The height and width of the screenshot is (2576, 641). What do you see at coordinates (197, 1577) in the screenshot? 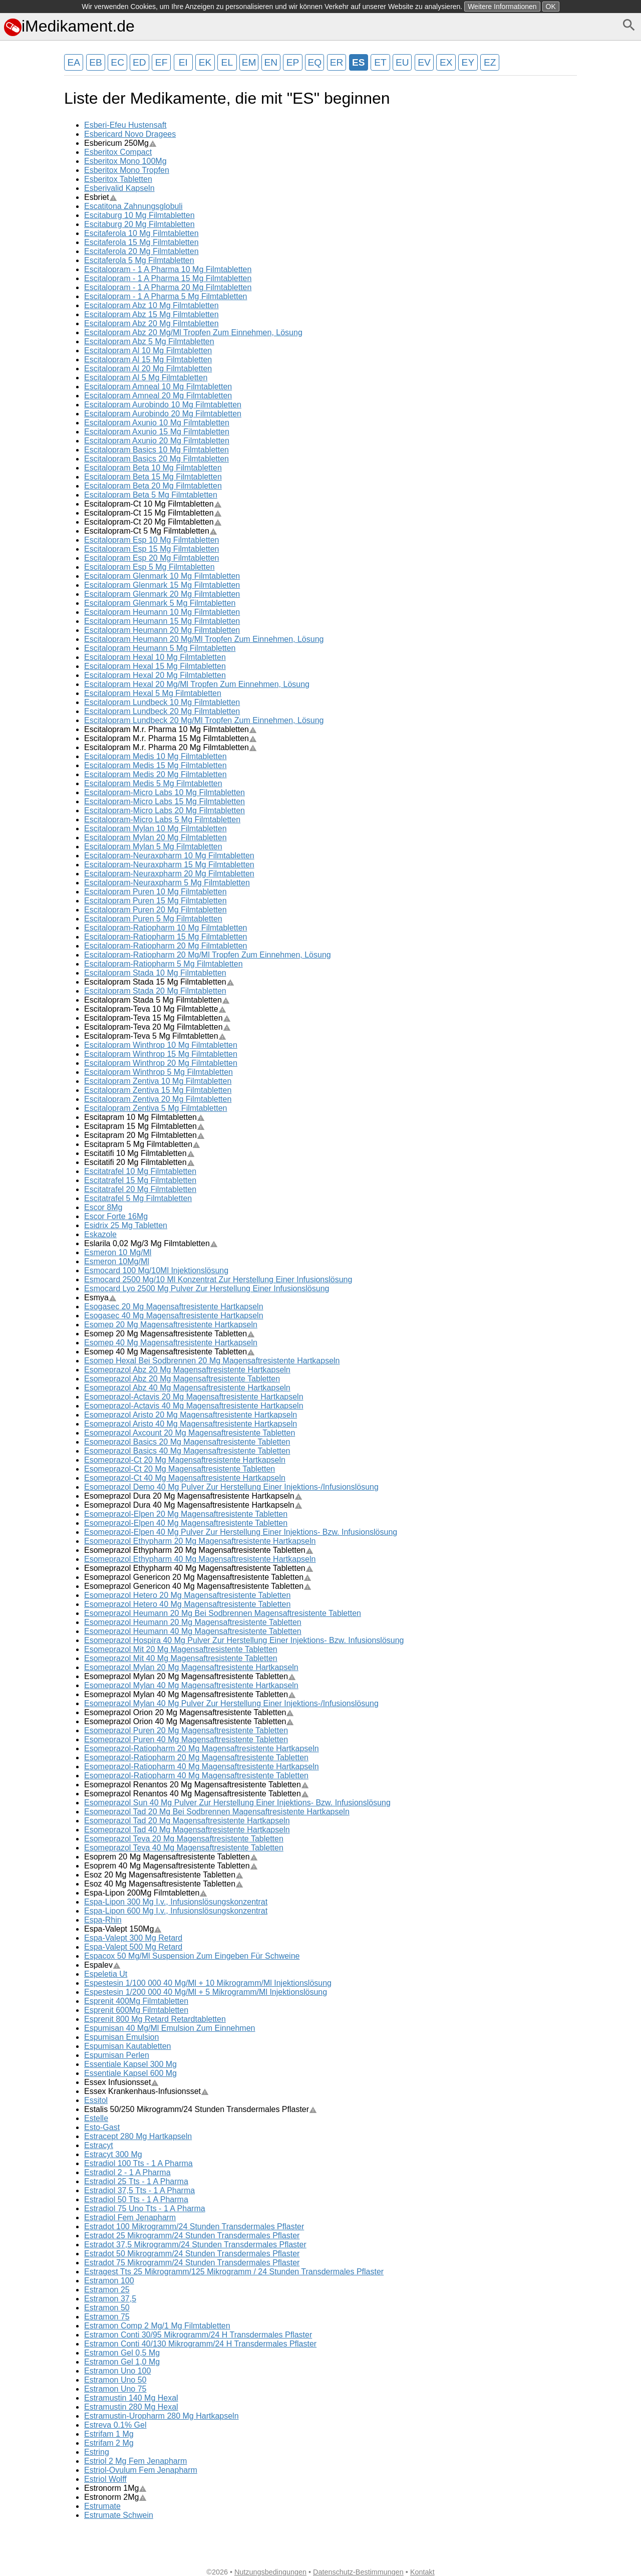
I see `Esomeprazol Genericon 20 Mg Magensaftresistente Tabletten` at bounding box center [197, 1577].